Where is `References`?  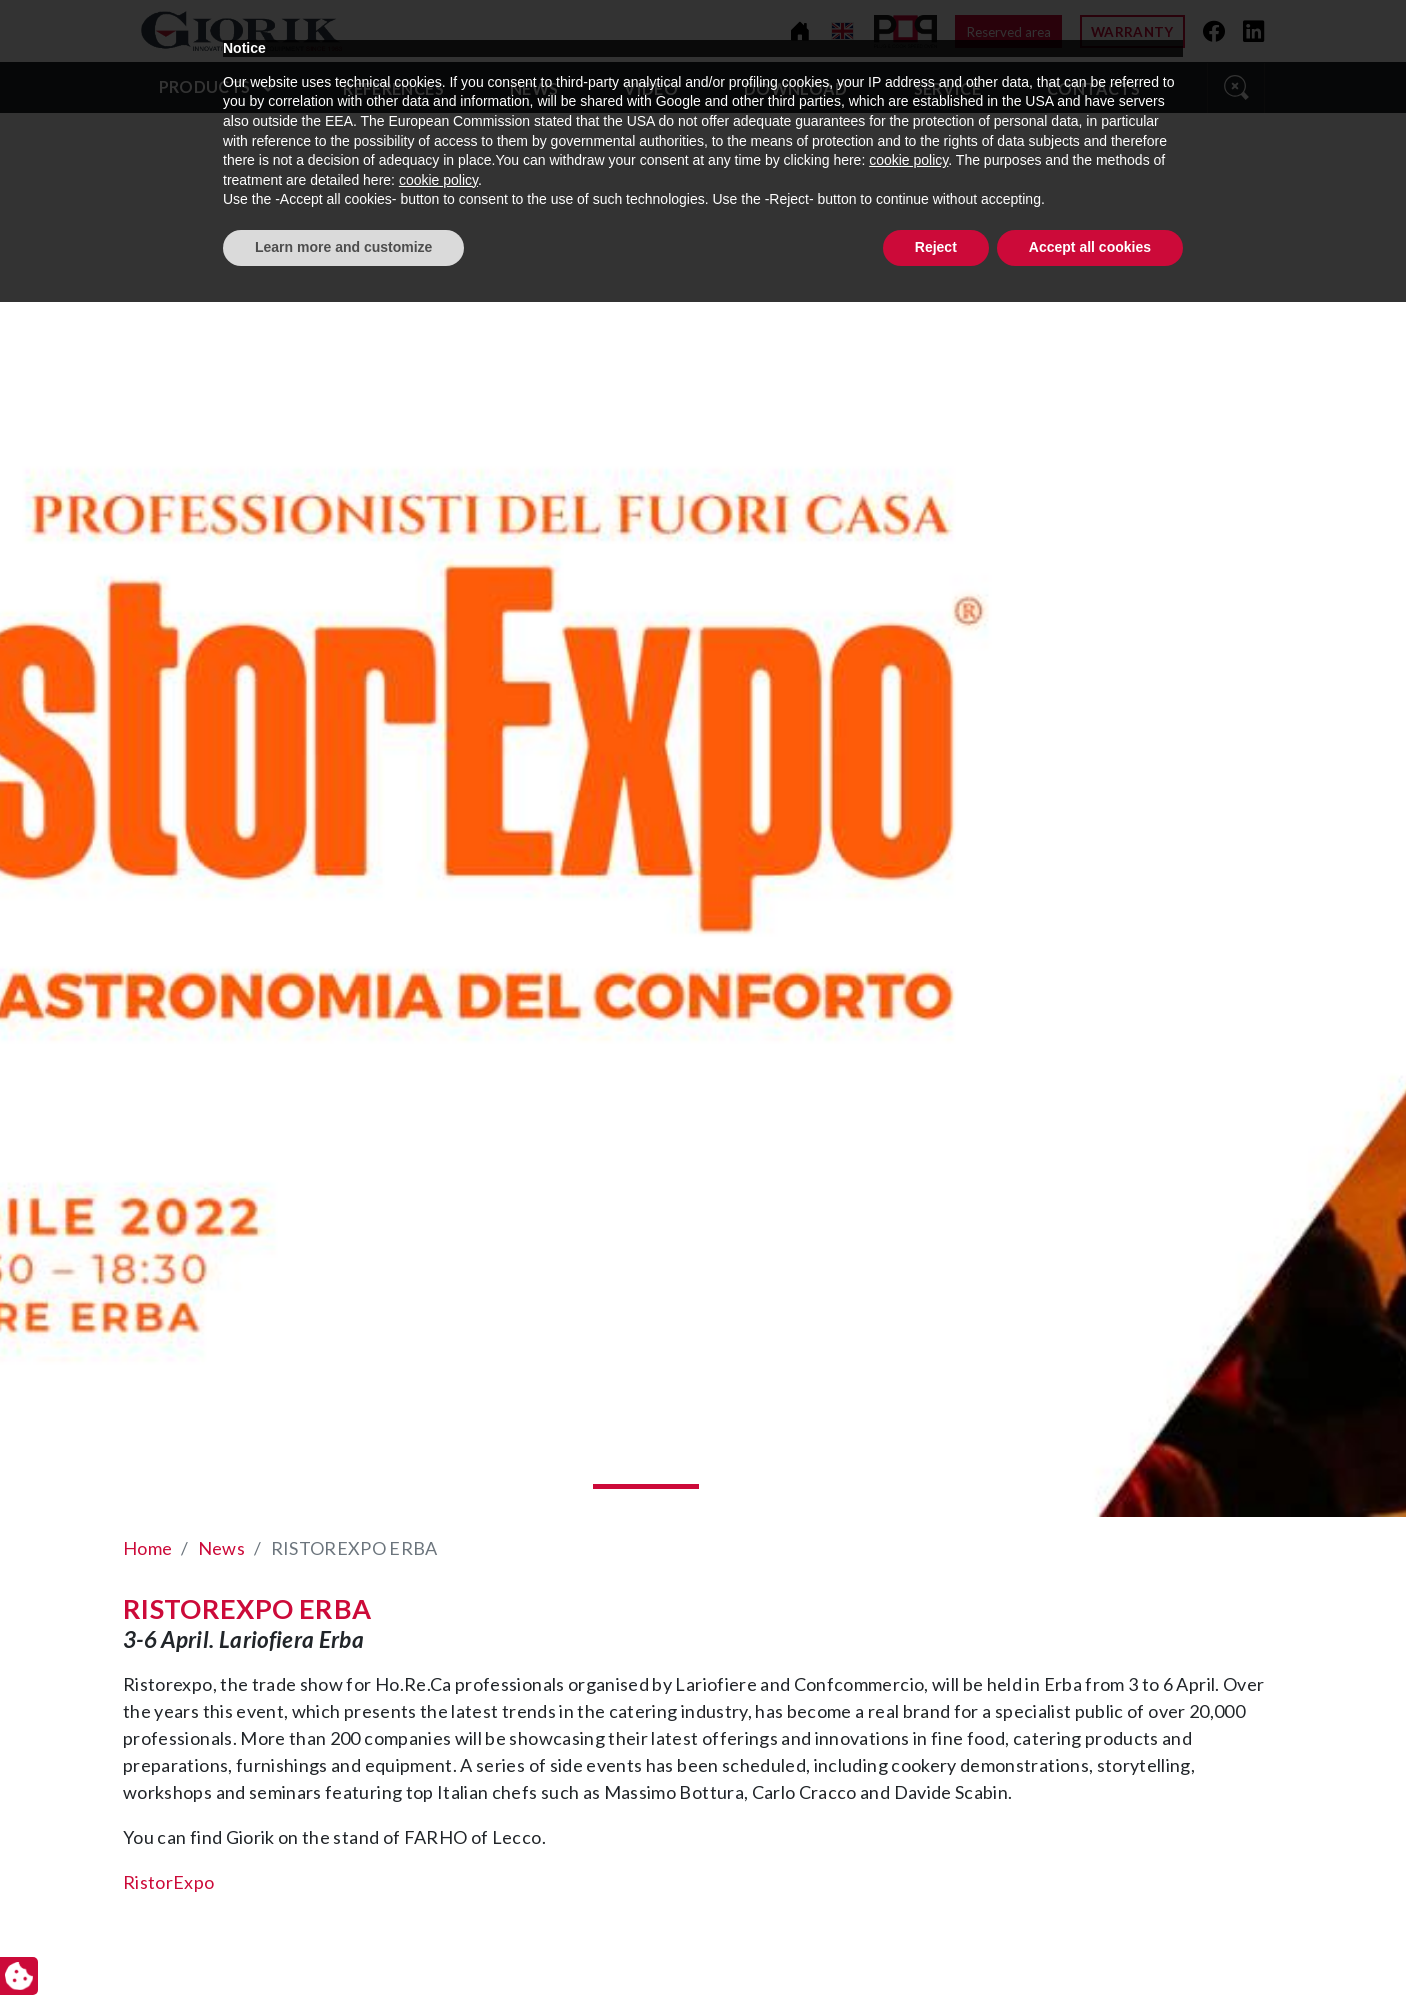
References is located at coordinates (393, 88).